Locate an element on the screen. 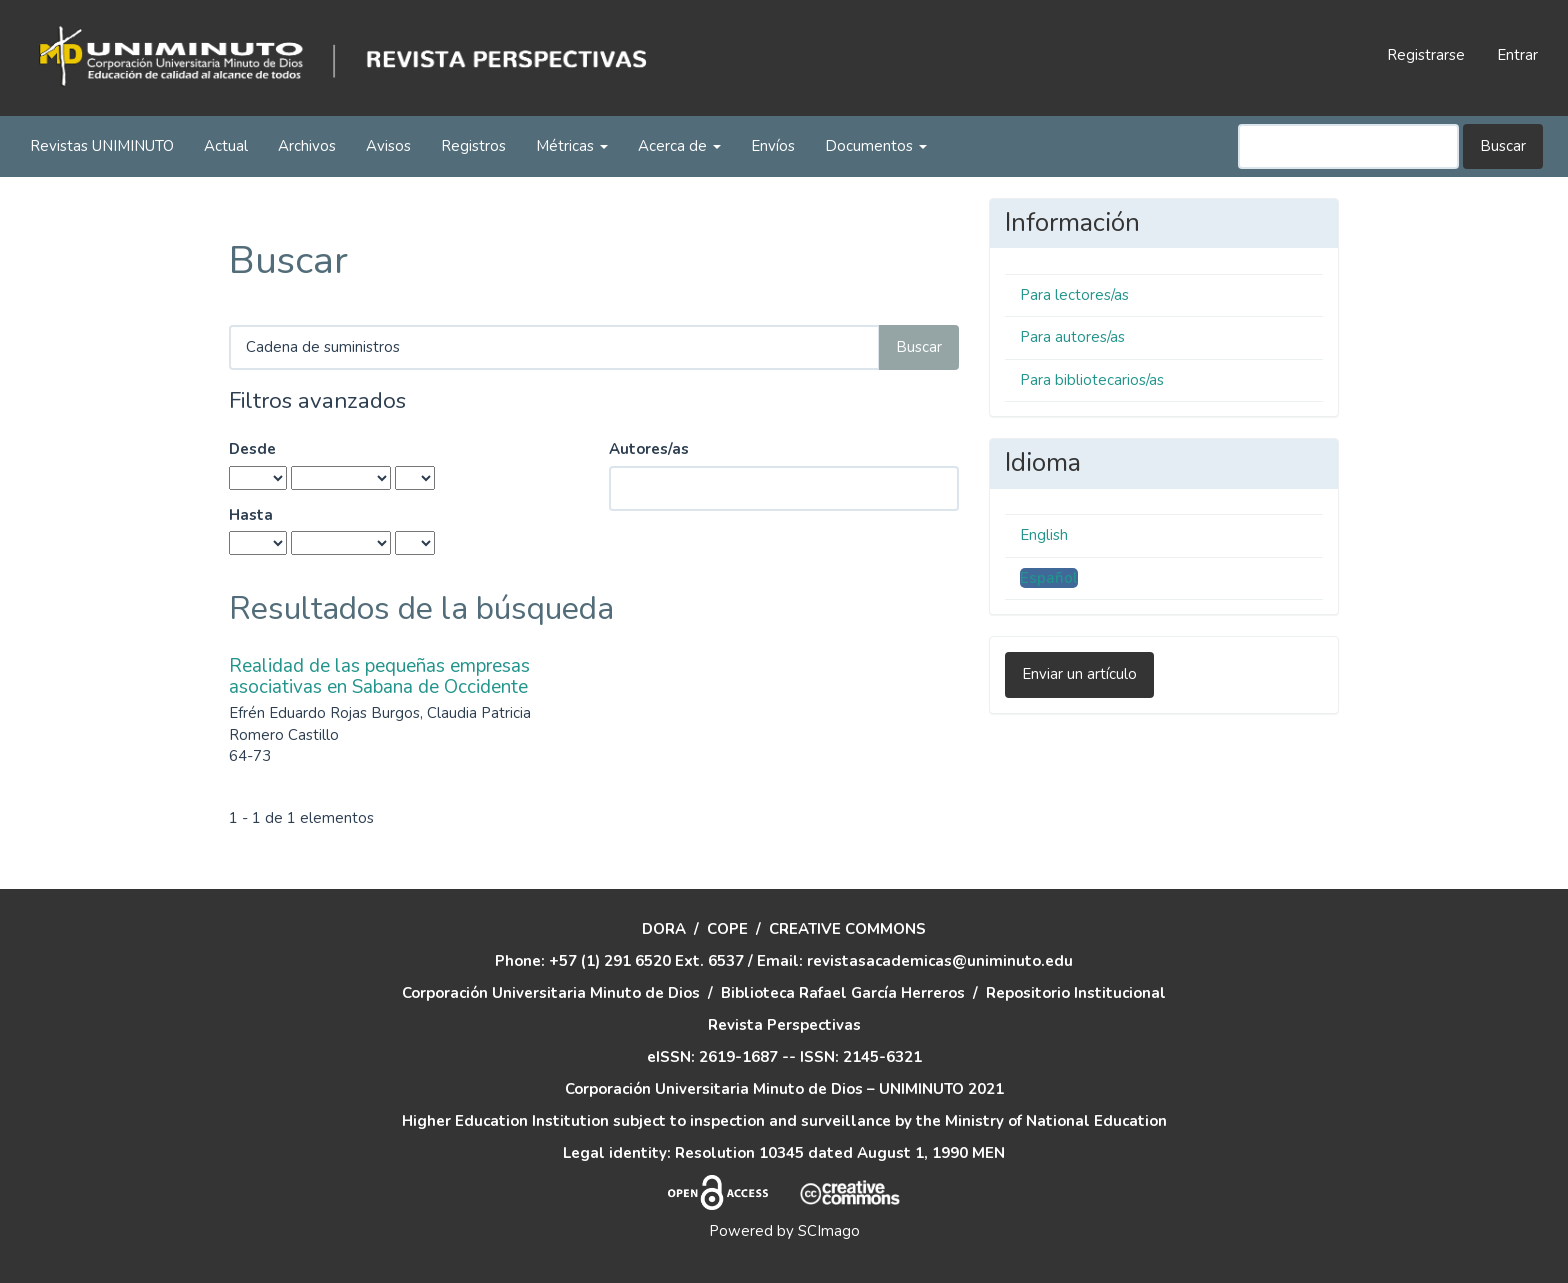 The height and width of the screenshot is (1283, 1568). Autores/as is located at coordinates (649, 449).